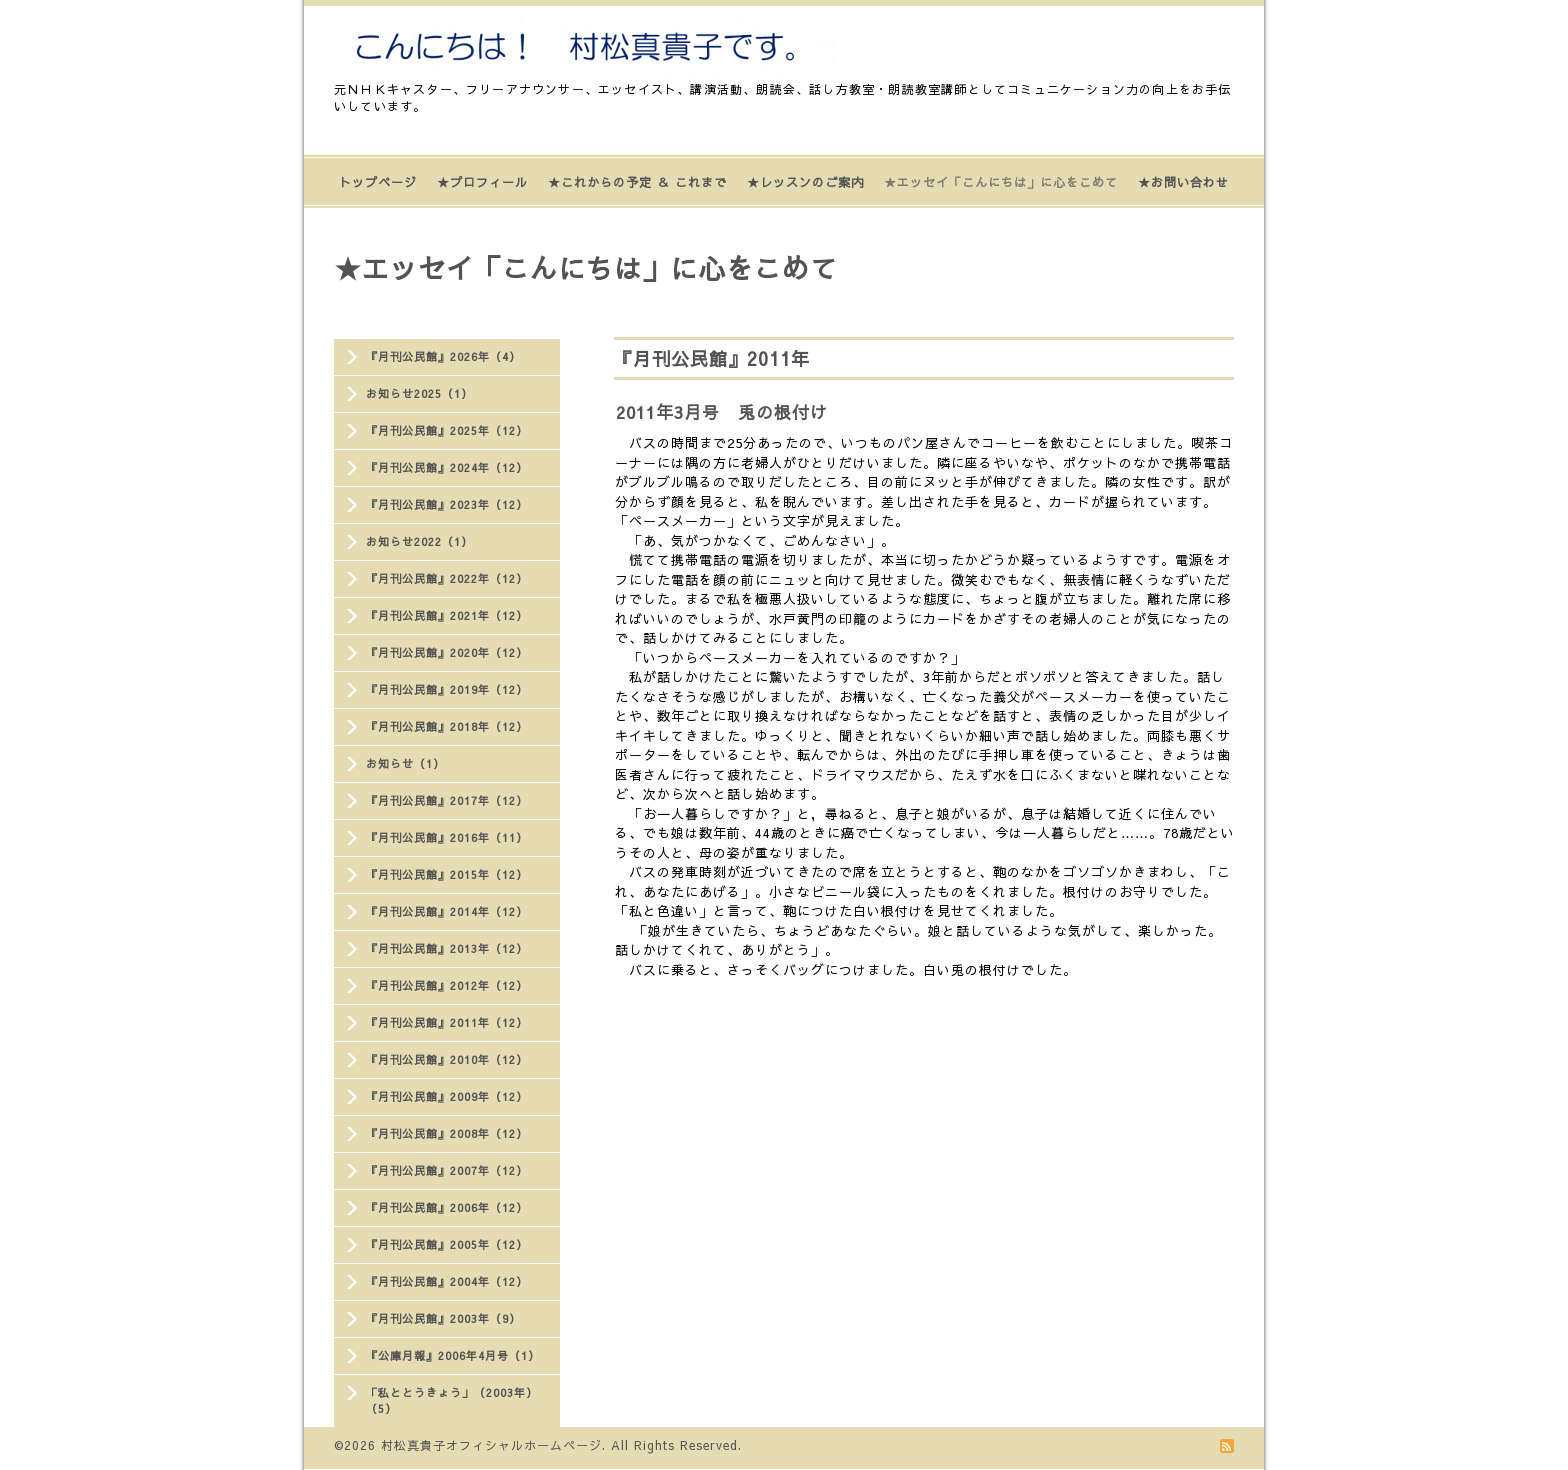  Describe the element at coordinates (447, 948) in the screenshot. I see `『月刊公民館』2013年（12）` at that location.